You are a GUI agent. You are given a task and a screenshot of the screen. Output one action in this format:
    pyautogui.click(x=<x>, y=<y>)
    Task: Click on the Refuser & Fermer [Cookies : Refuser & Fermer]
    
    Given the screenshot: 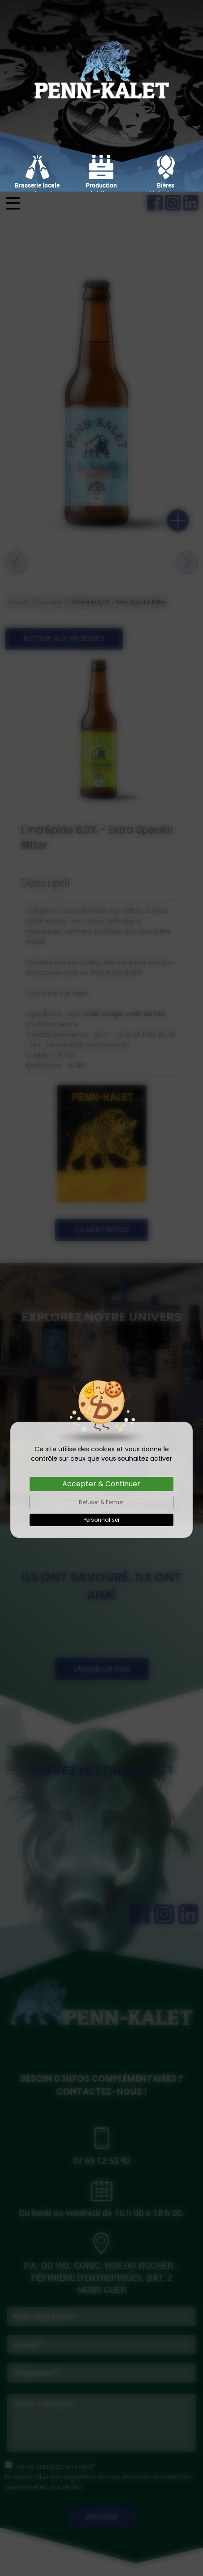 What is the action you would take?
    pyautogui.click(x=101, y=1310)
    